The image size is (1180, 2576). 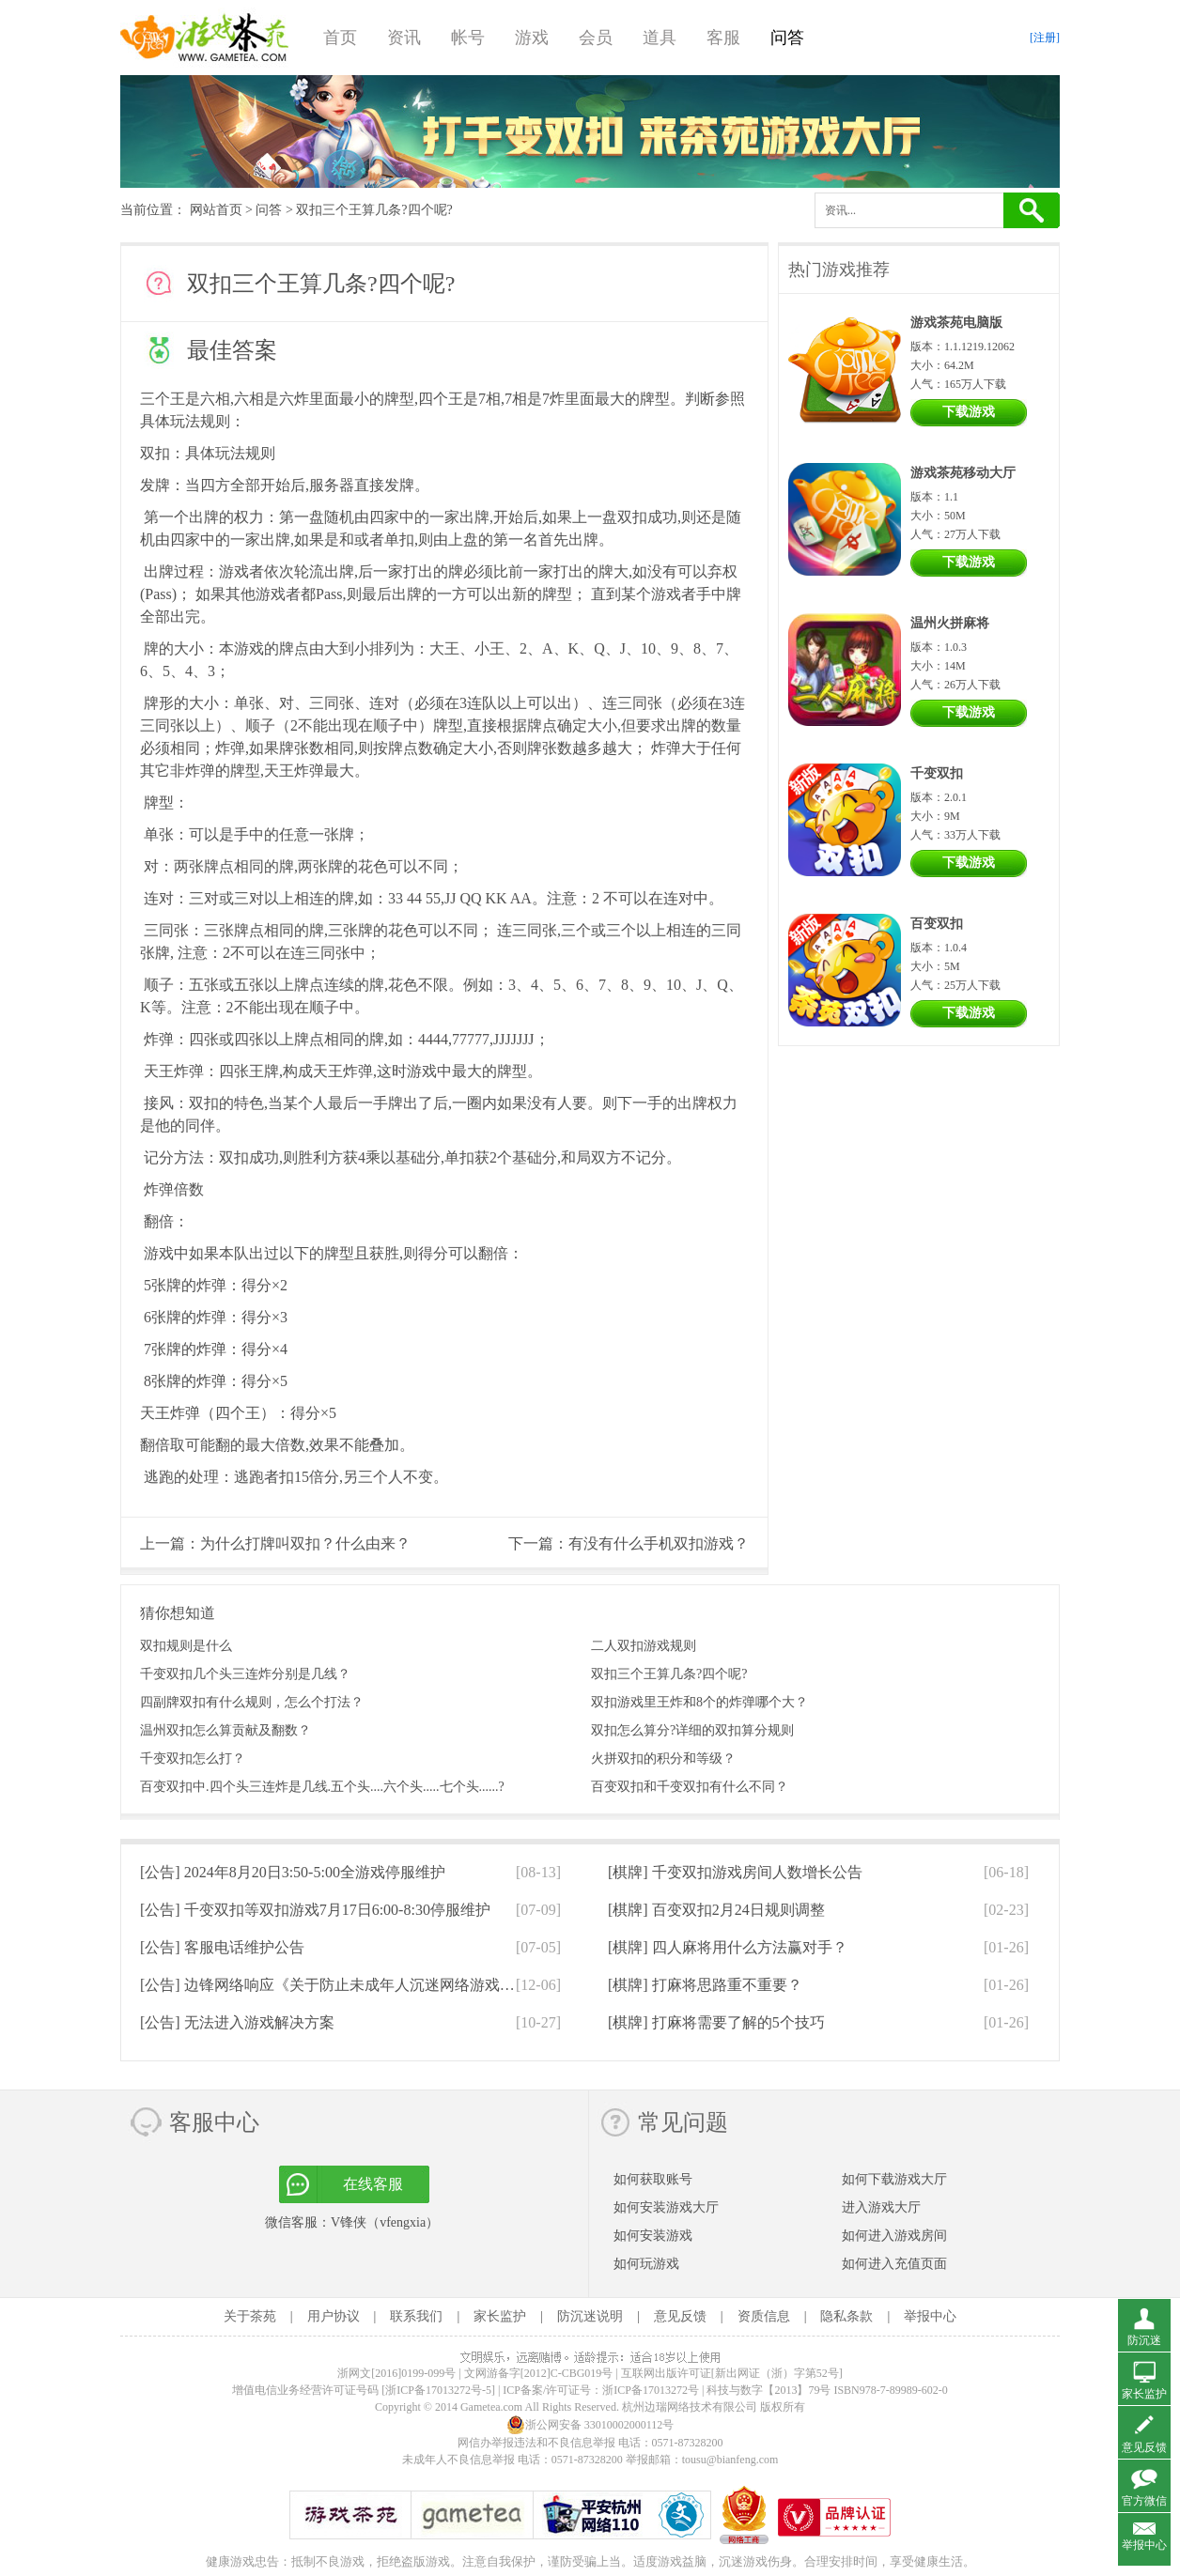 What do you see at coordinates (663, 1758) in the screenshot?
I see `火拼双扣的积分和等级？` at bounding box center [663, 1758].